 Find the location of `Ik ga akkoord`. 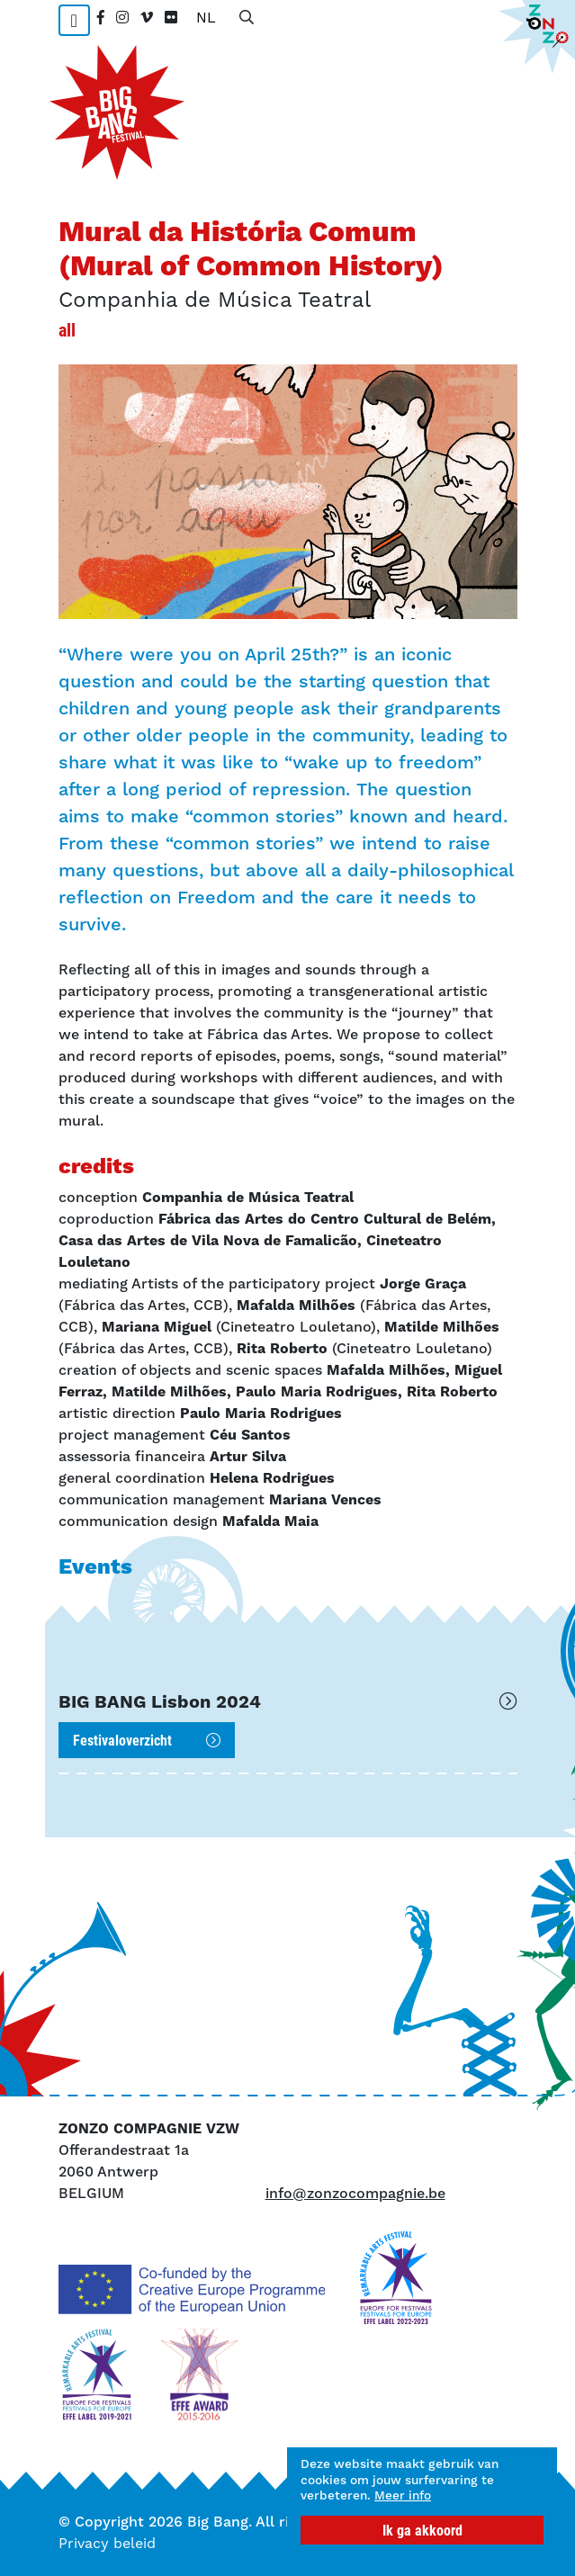

Ik ga akkoord is located at coordinates (422, 2529).